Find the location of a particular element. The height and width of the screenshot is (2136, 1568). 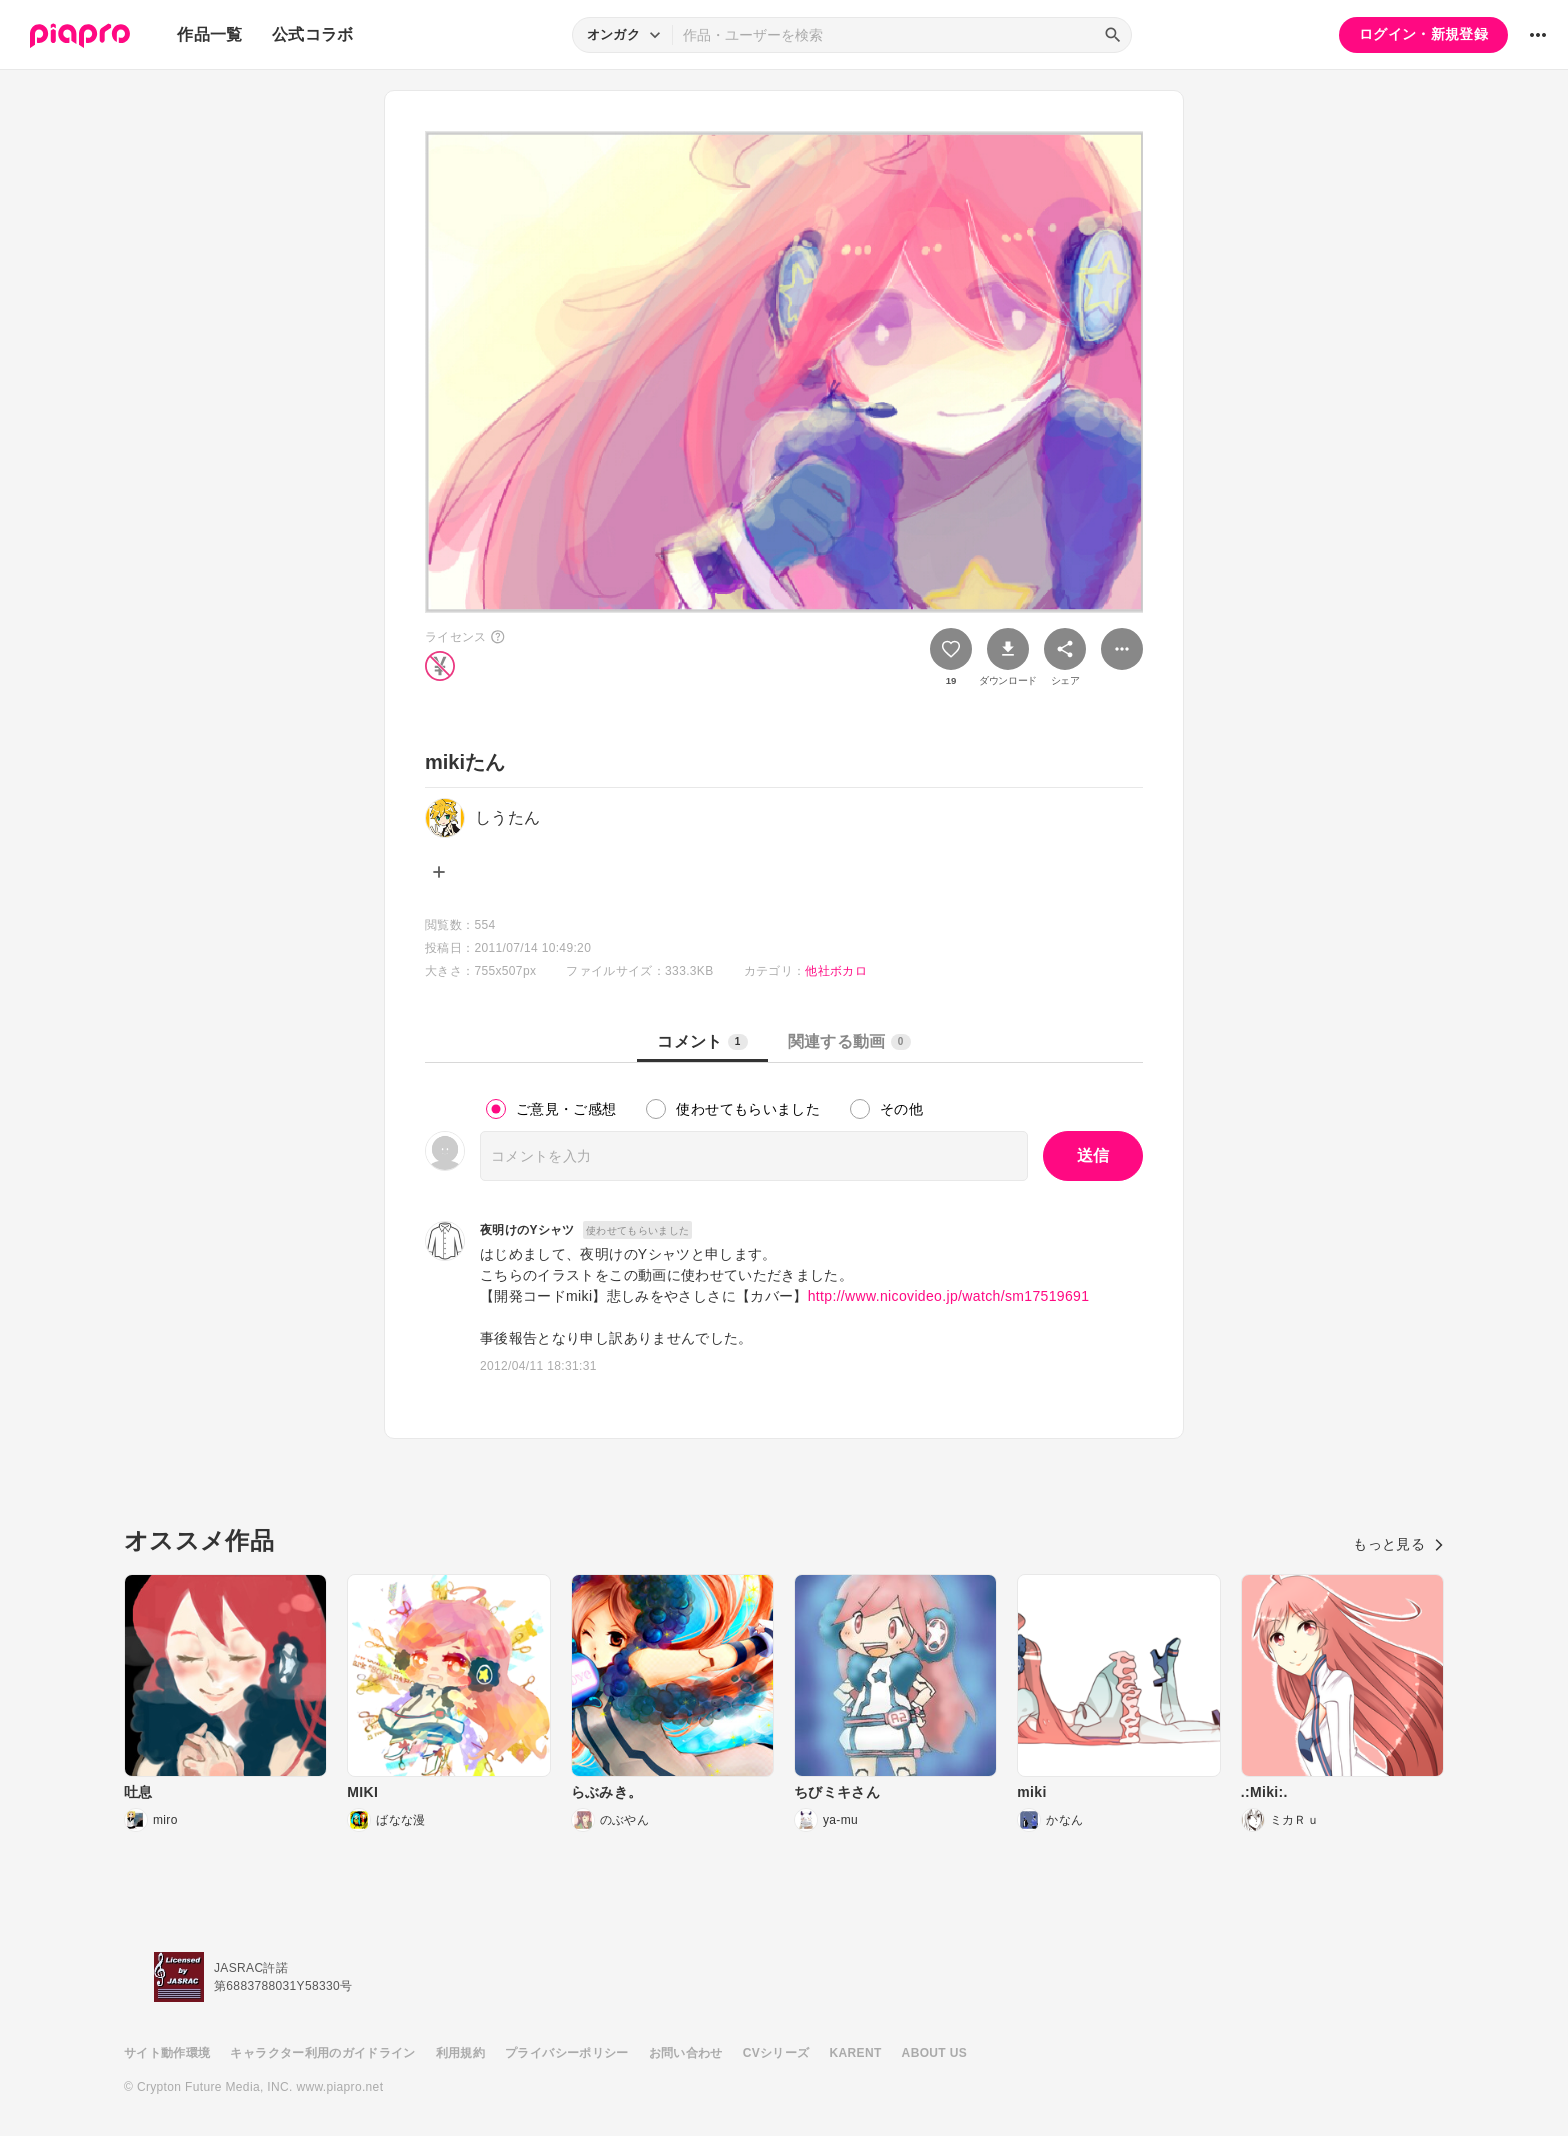

キャラクター利用のガイドライン is located at coordinates (322, 2053).